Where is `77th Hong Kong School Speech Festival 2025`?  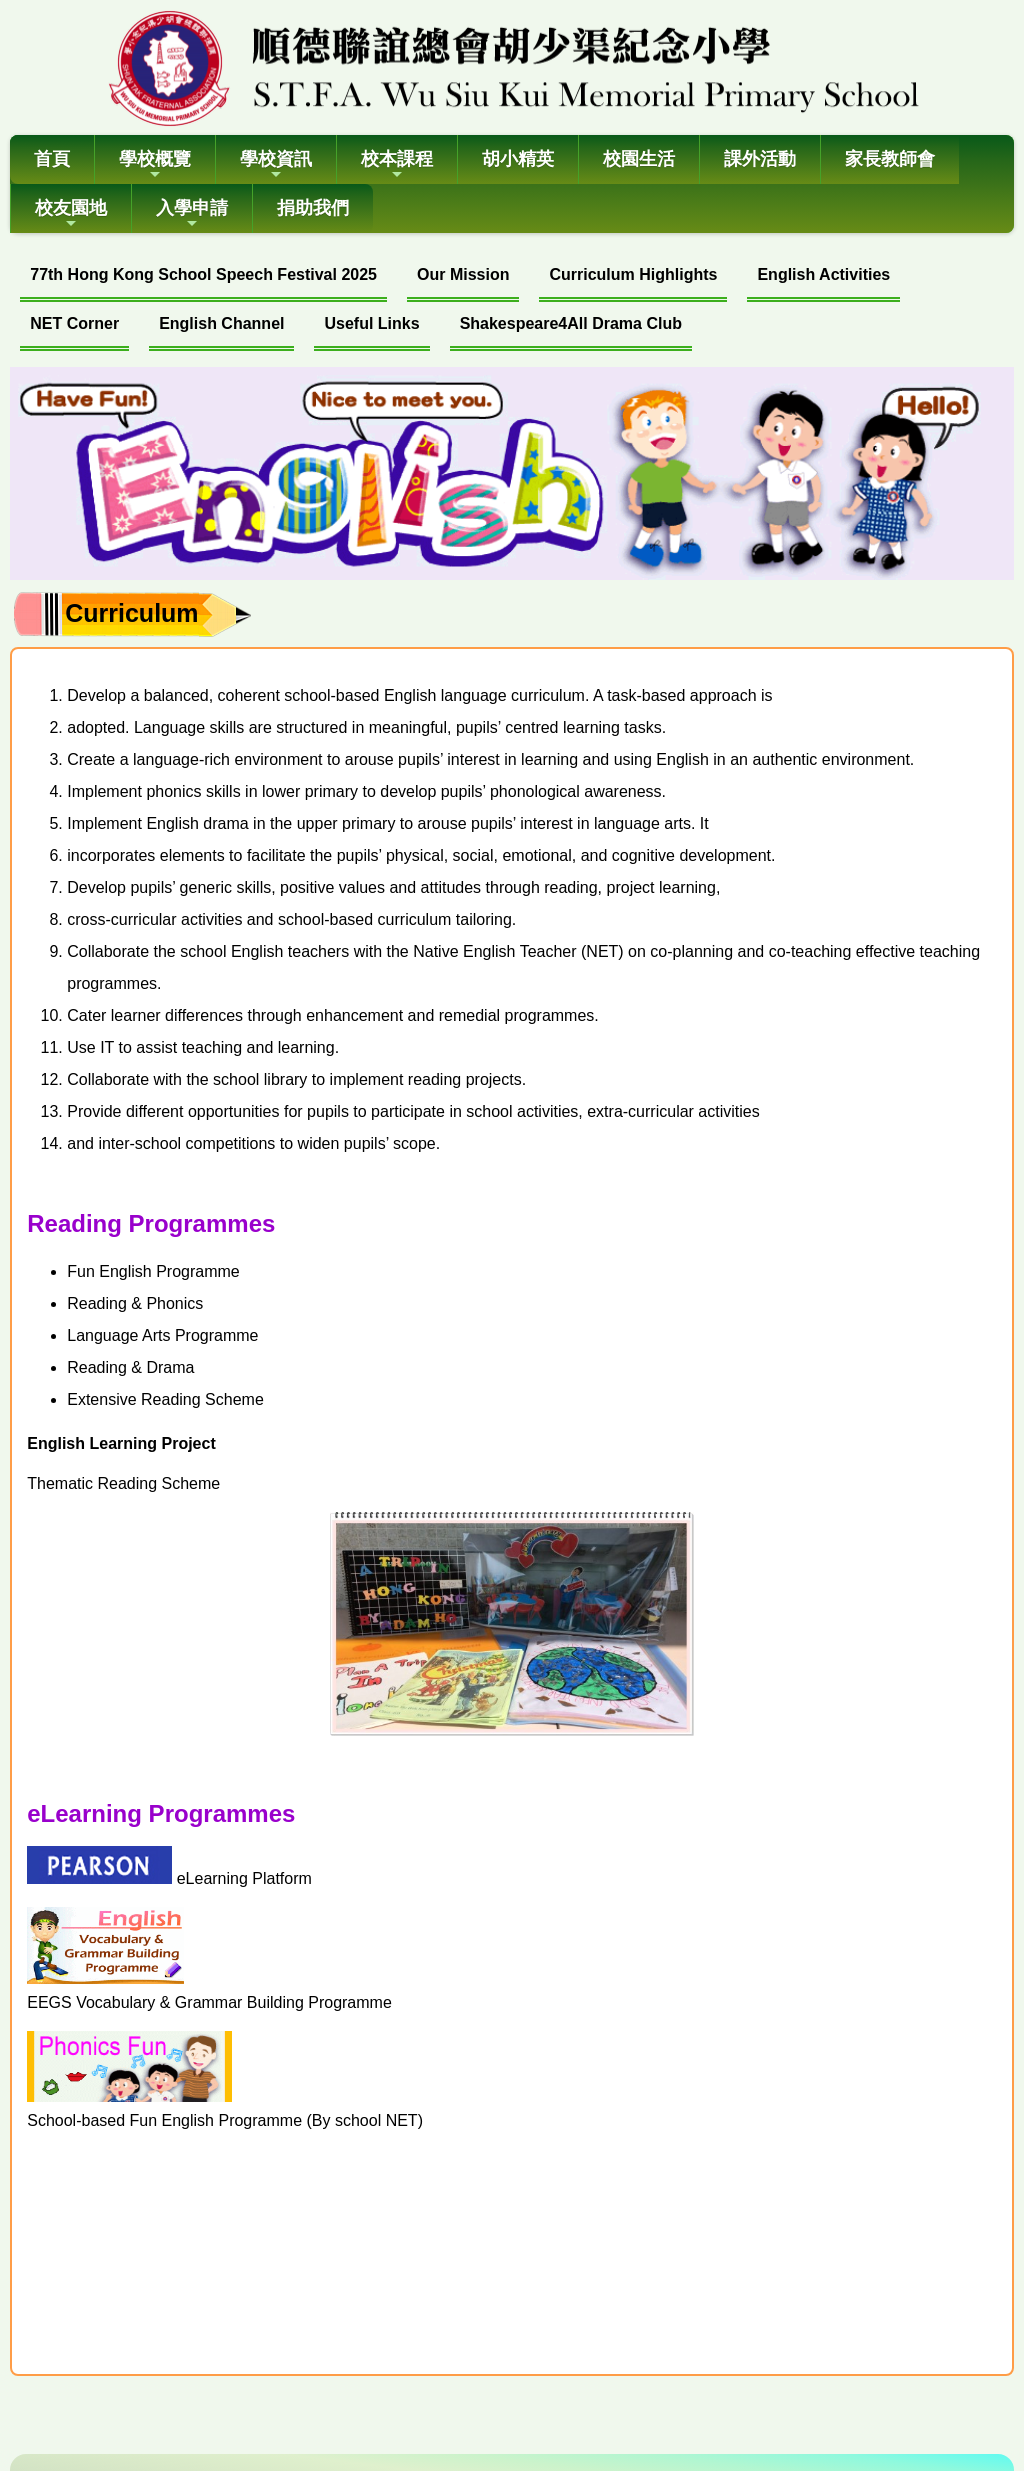
77th Hong Kong School Speech Festival 2025 is located at coordinates (203, 274).